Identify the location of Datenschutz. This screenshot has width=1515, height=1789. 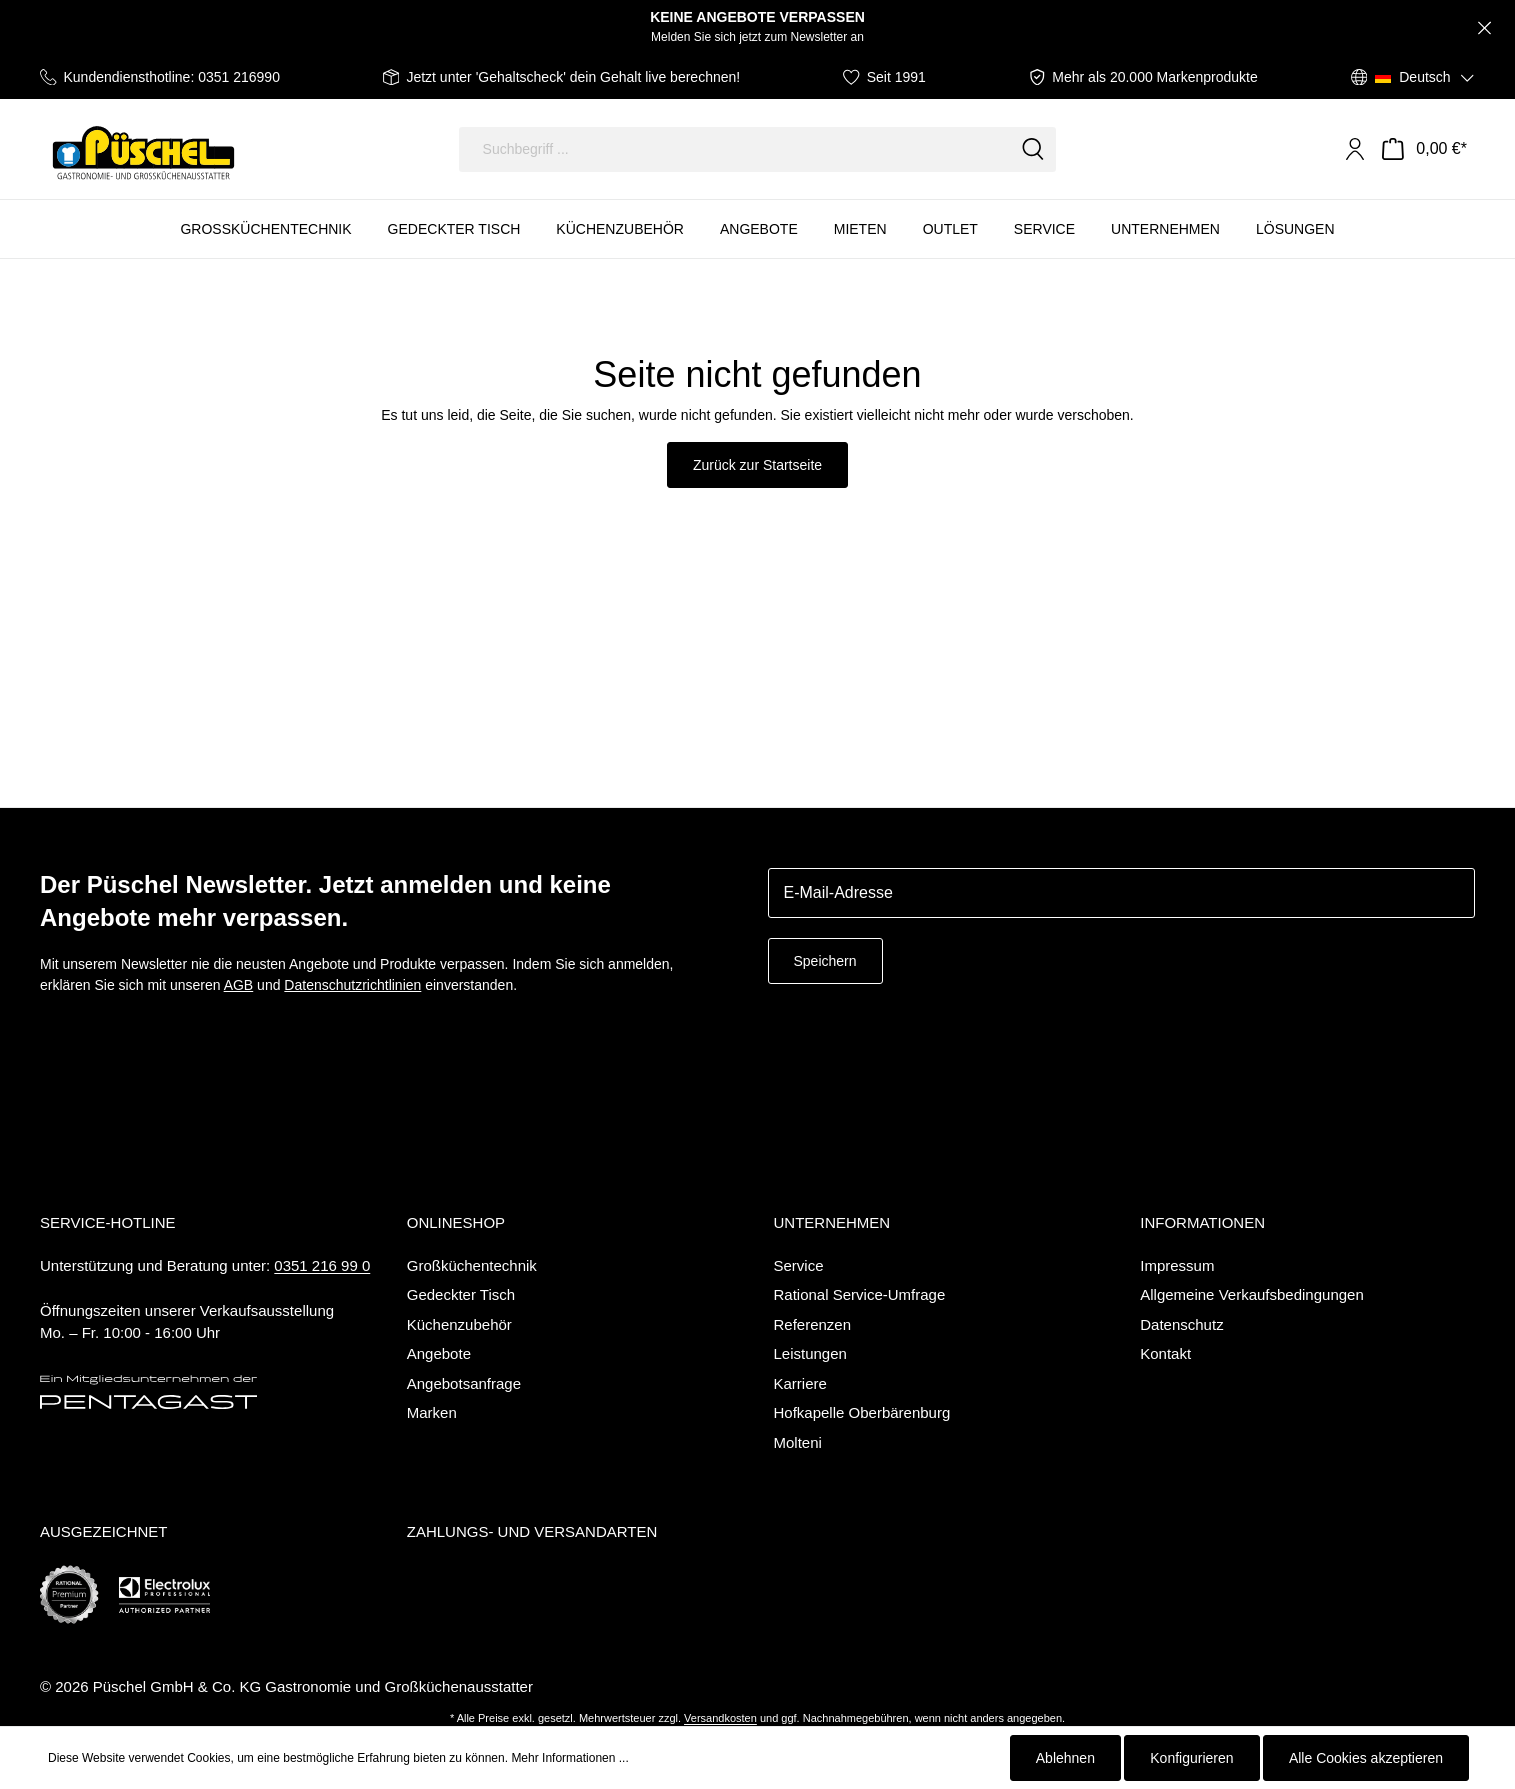
(1181, 1324).